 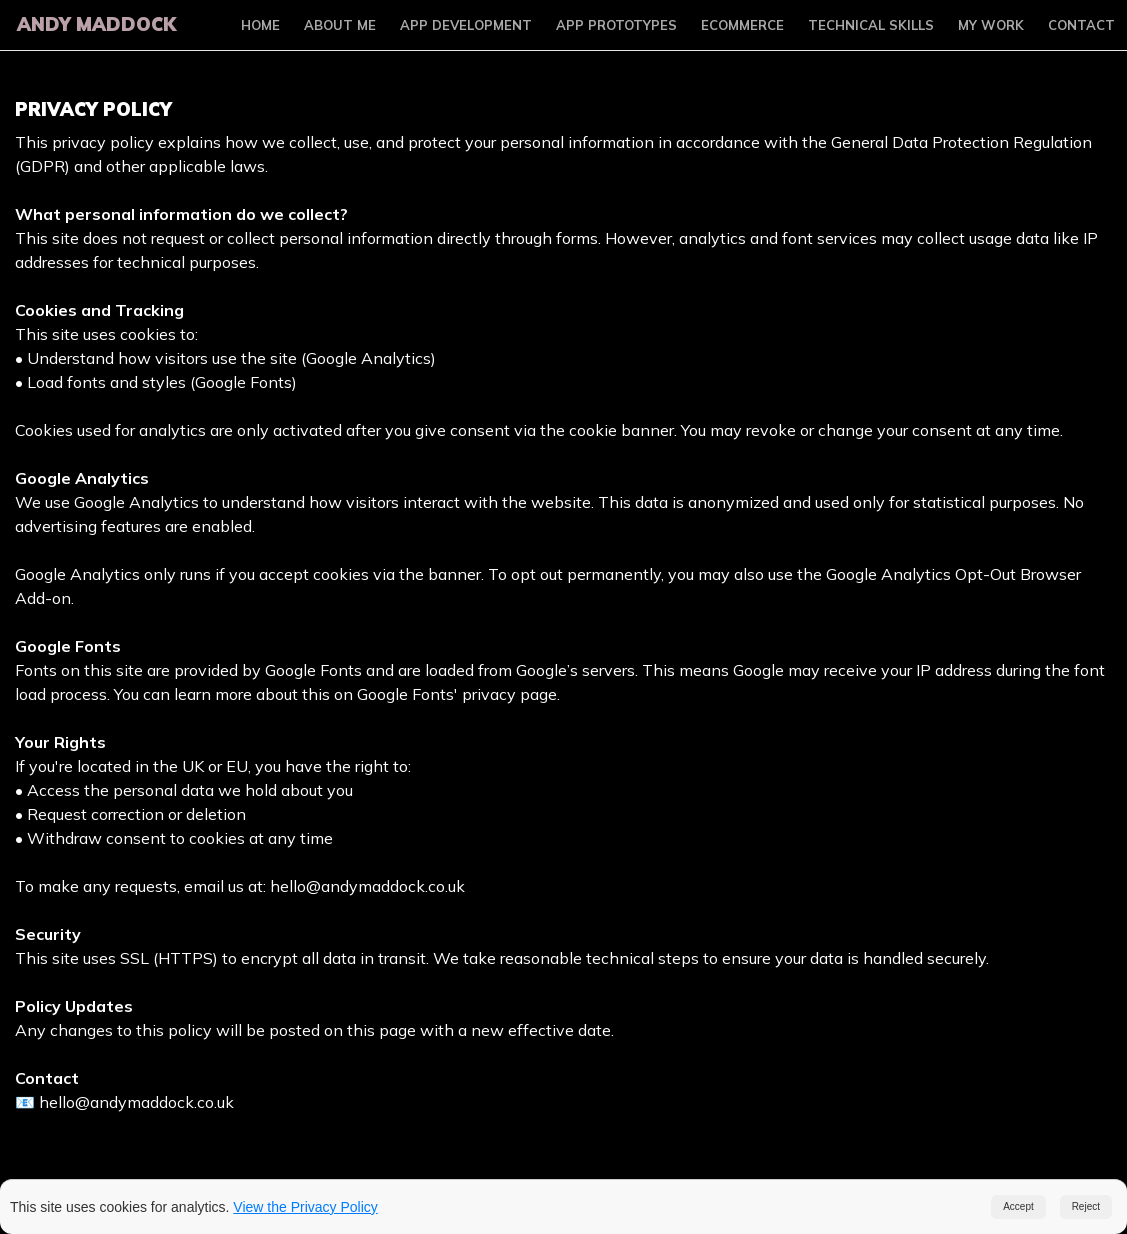 I want to click on Google Fonts' privacy page, so click(x=457, y=694).